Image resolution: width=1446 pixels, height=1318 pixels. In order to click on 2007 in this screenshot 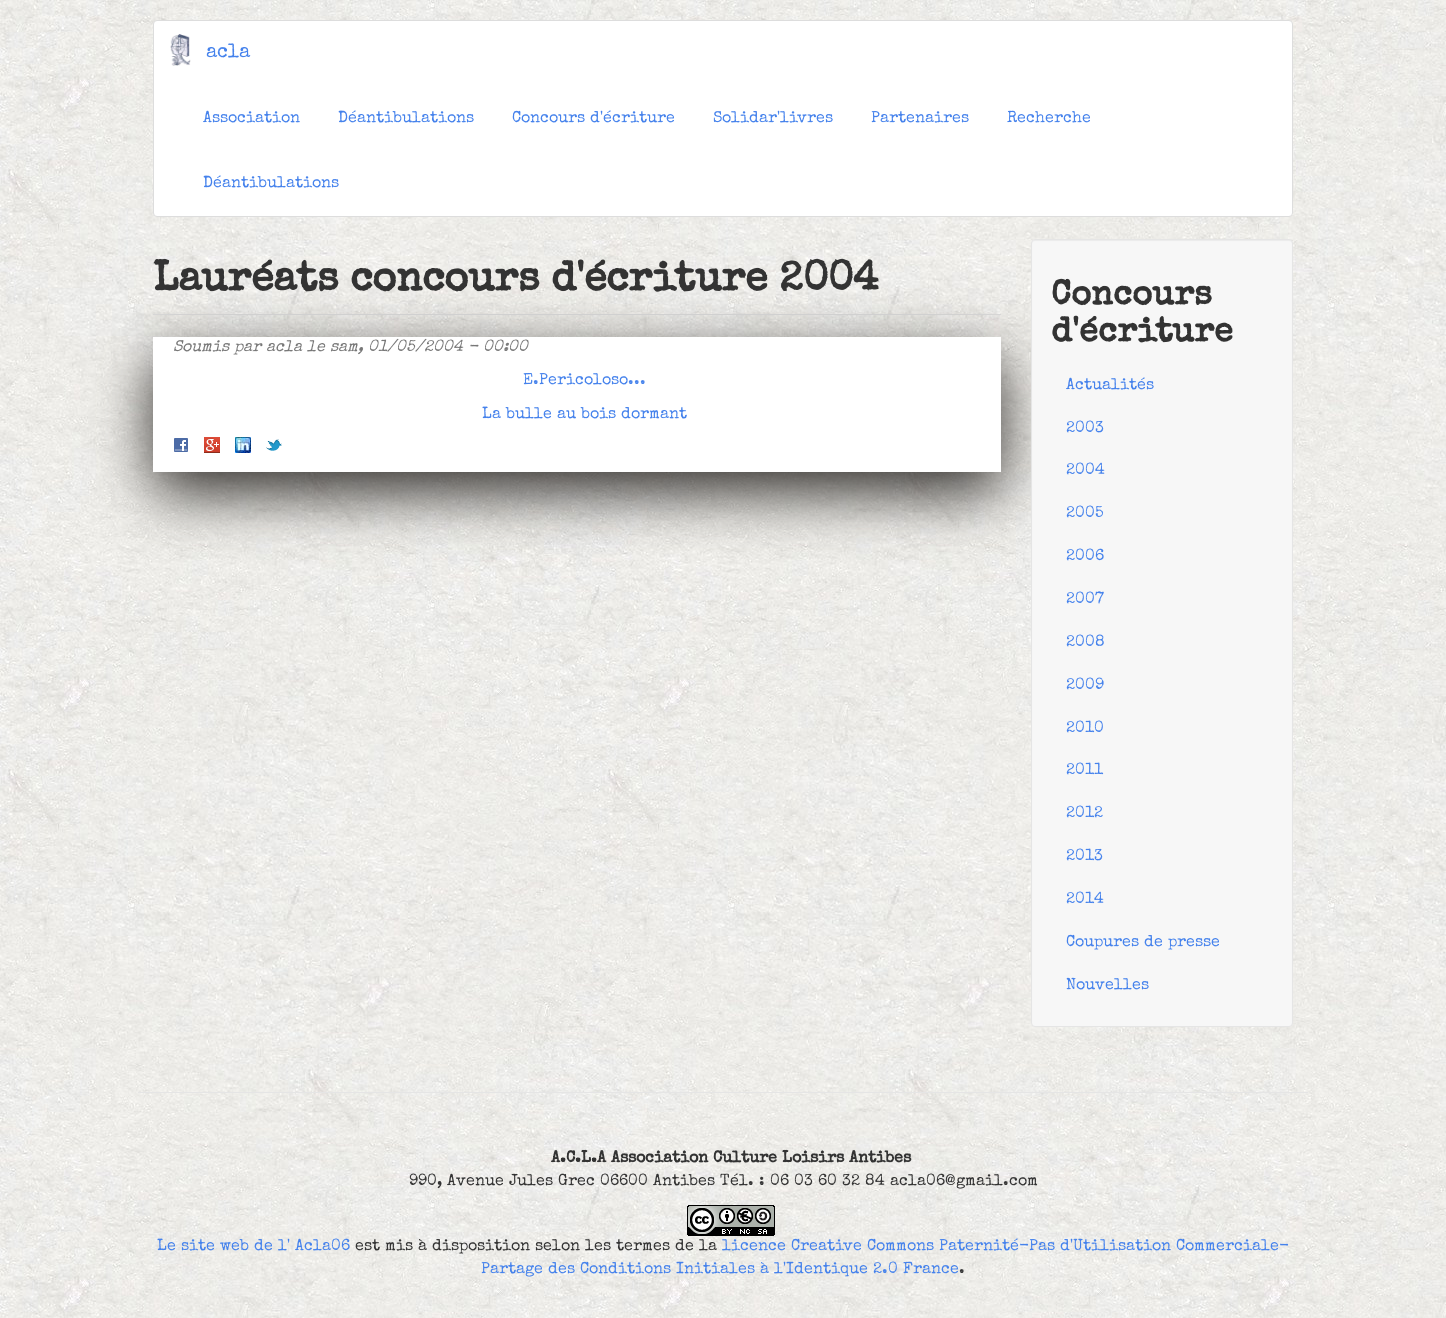, I will do `click(1085, 600)`.